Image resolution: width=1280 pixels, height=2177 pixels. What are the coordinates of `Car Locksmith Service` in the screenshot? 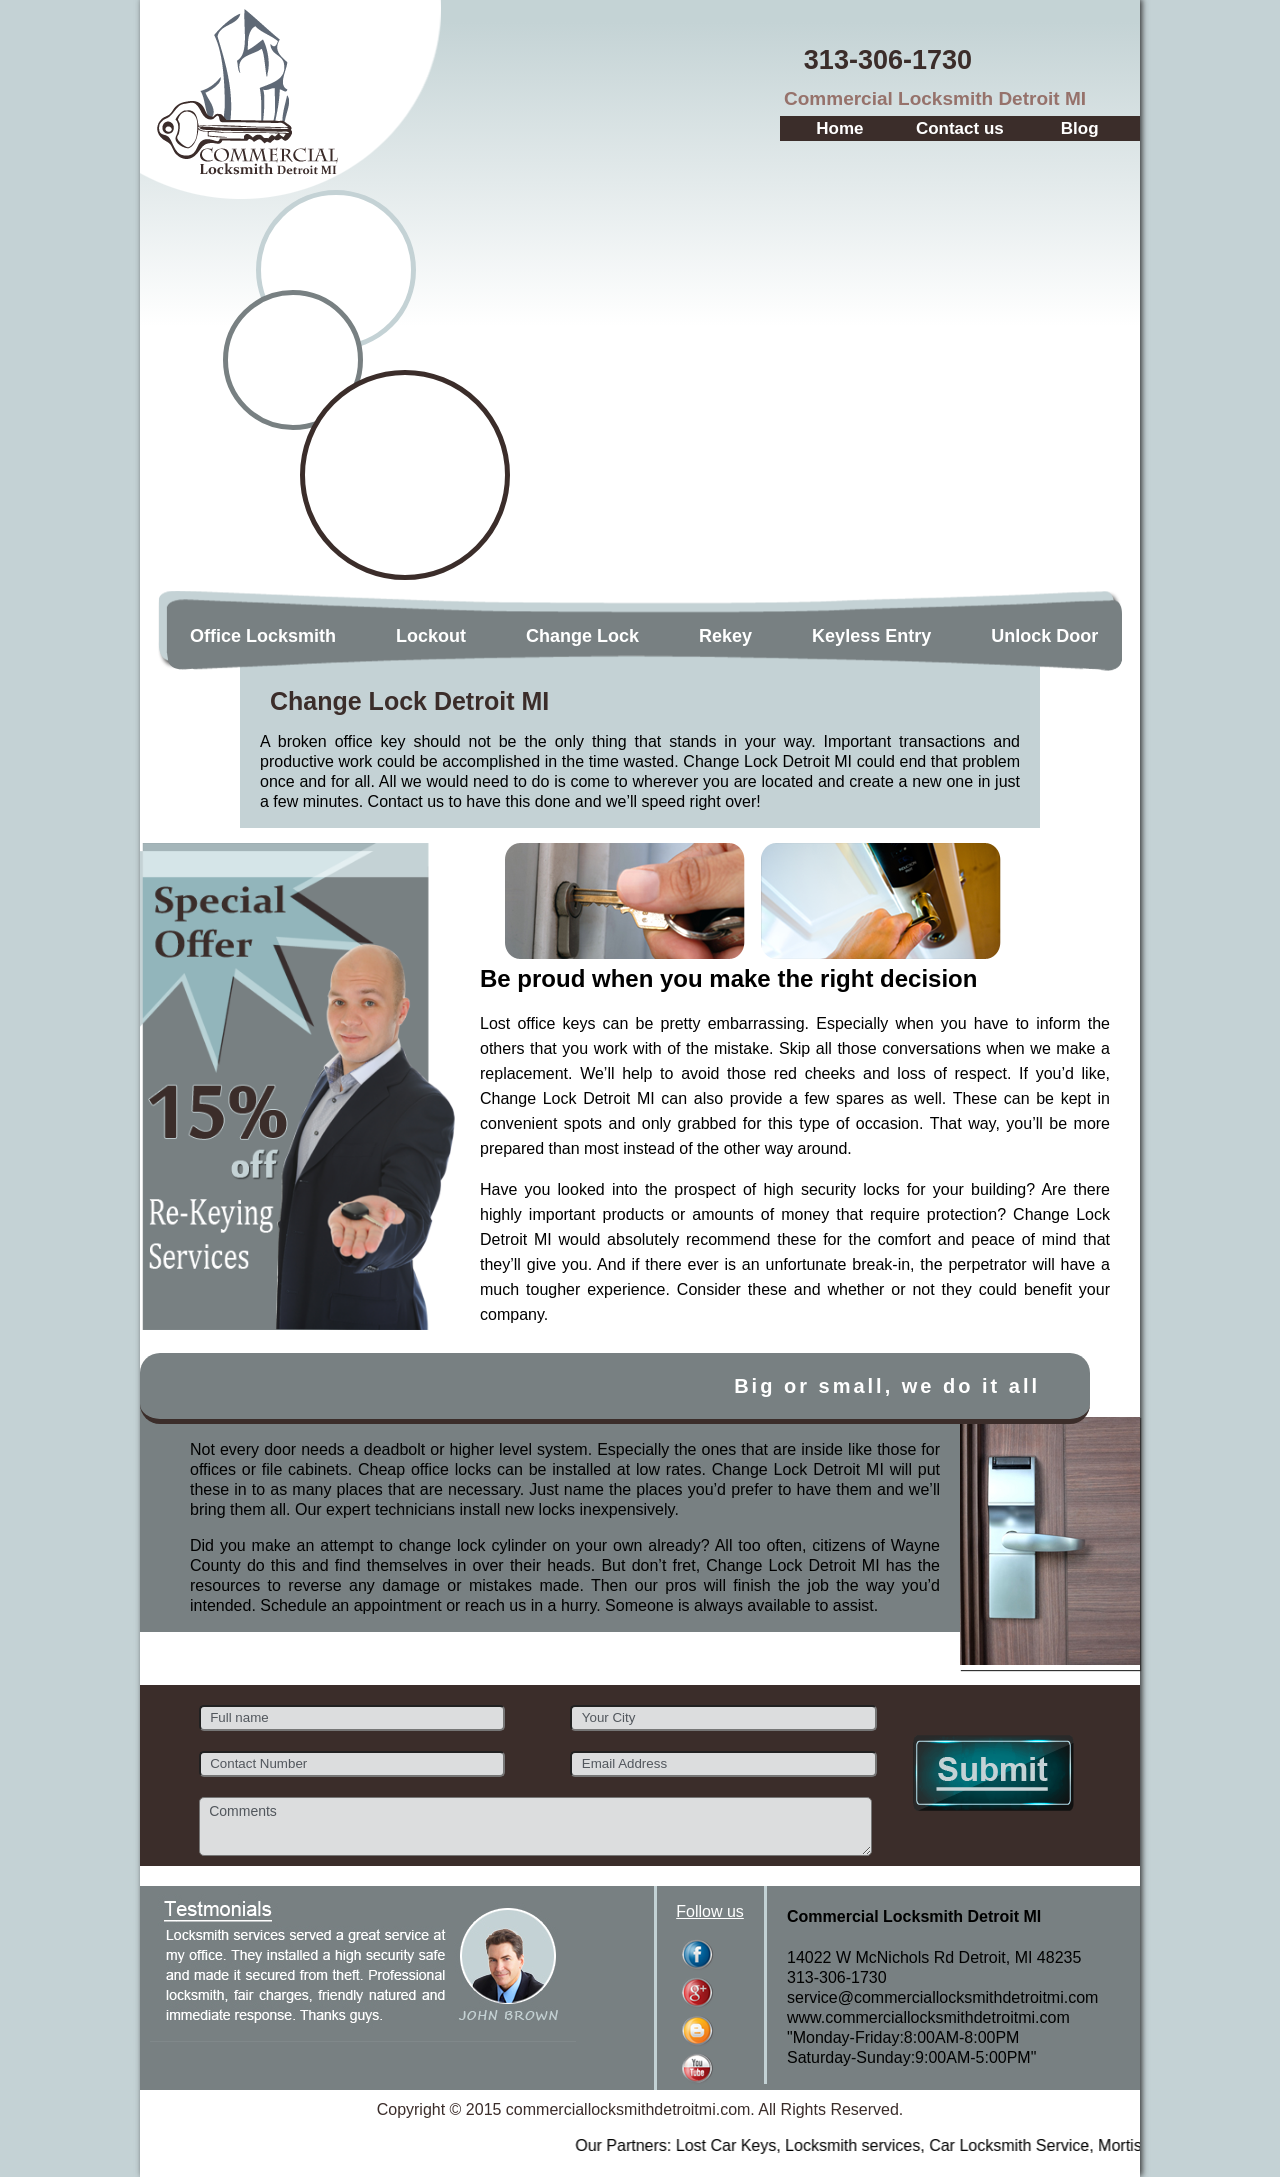 It's located at (1073, 2145).